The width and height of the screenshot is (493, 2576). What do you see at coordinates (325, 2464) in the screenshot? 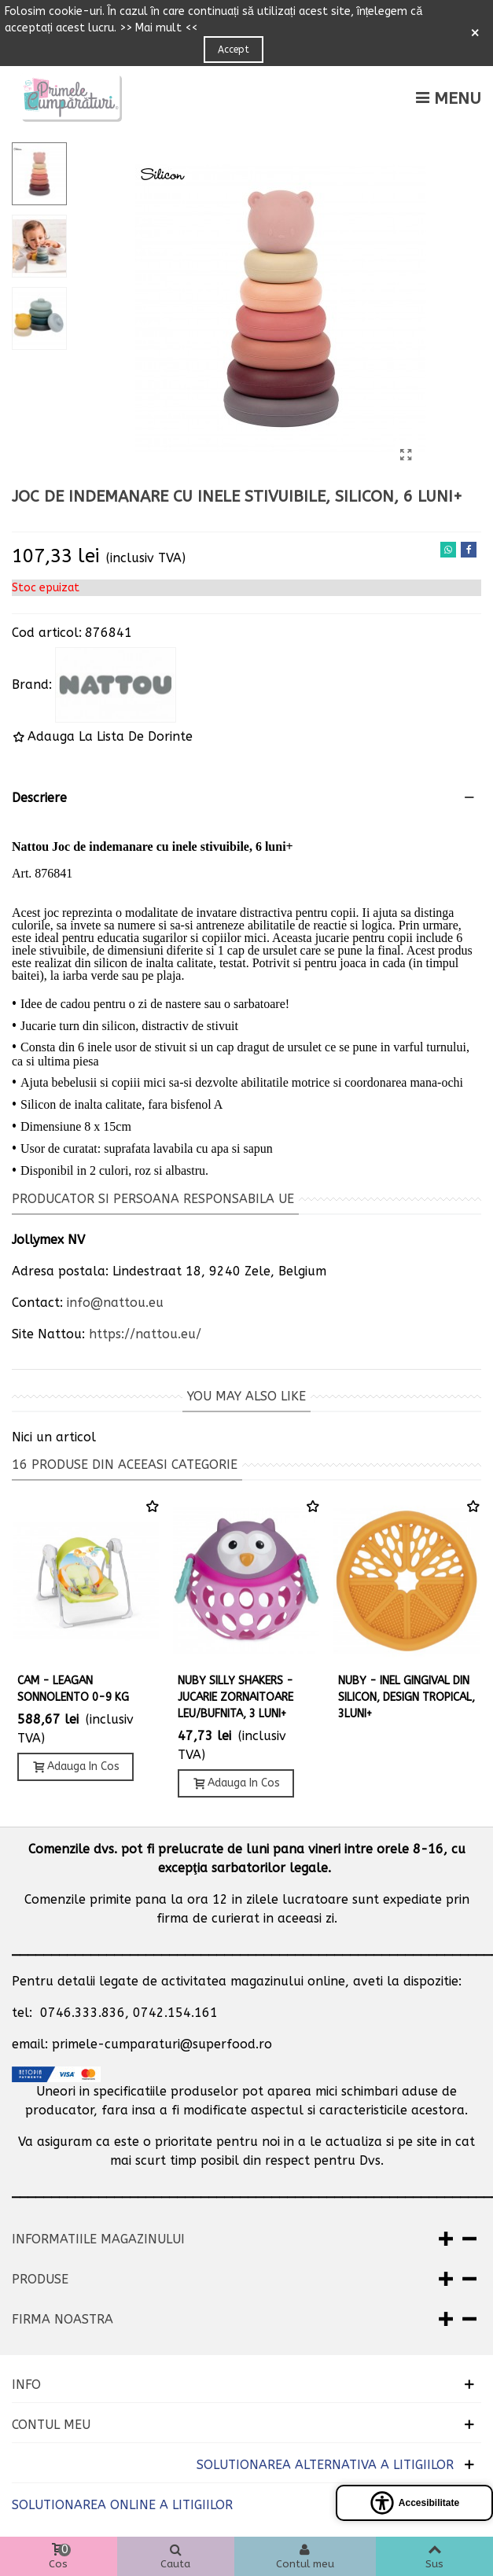
I see `SOLUTIONAREA ALTERNATIVA A LITIGIILOR` at bounding box center [325, 2464].